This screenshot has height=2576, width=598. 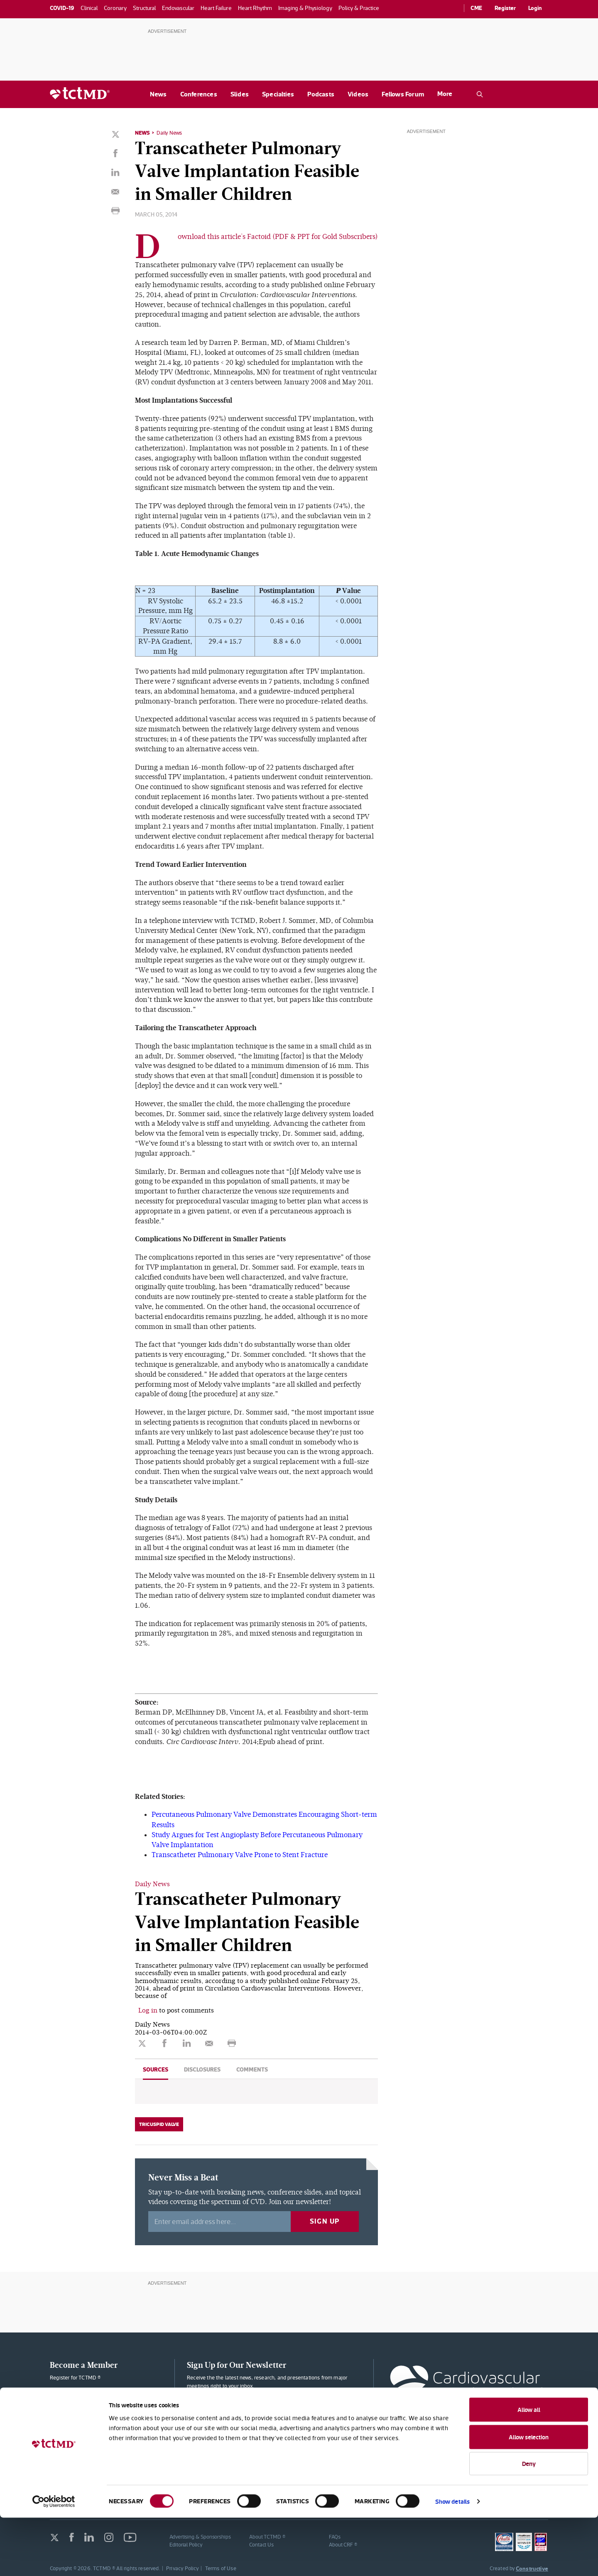 I want to click on Sources, so click(x=155, y=2068).